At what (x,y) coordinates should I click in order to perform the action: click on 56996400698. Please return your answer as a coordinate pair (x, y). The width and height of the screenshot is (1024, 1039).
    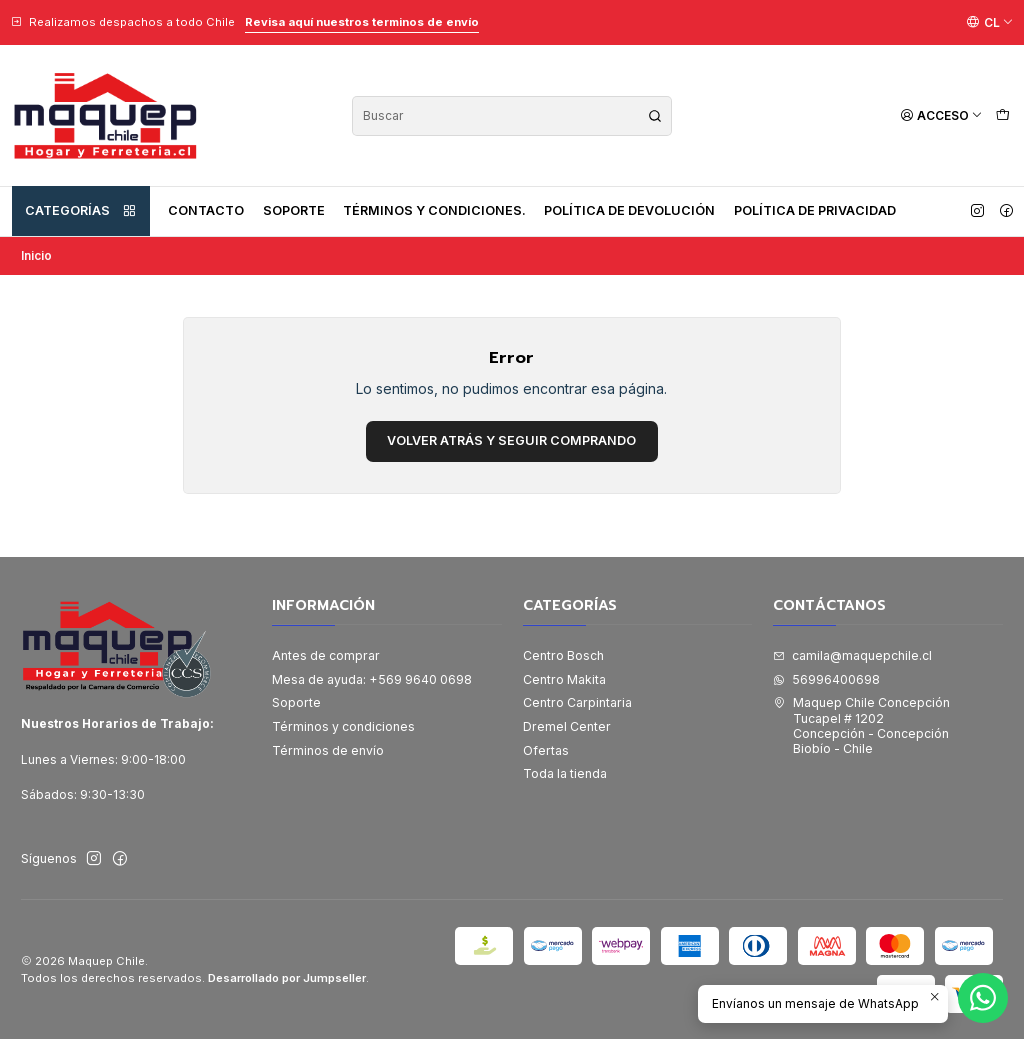
    Looking at the image, I should click on (826, 679).